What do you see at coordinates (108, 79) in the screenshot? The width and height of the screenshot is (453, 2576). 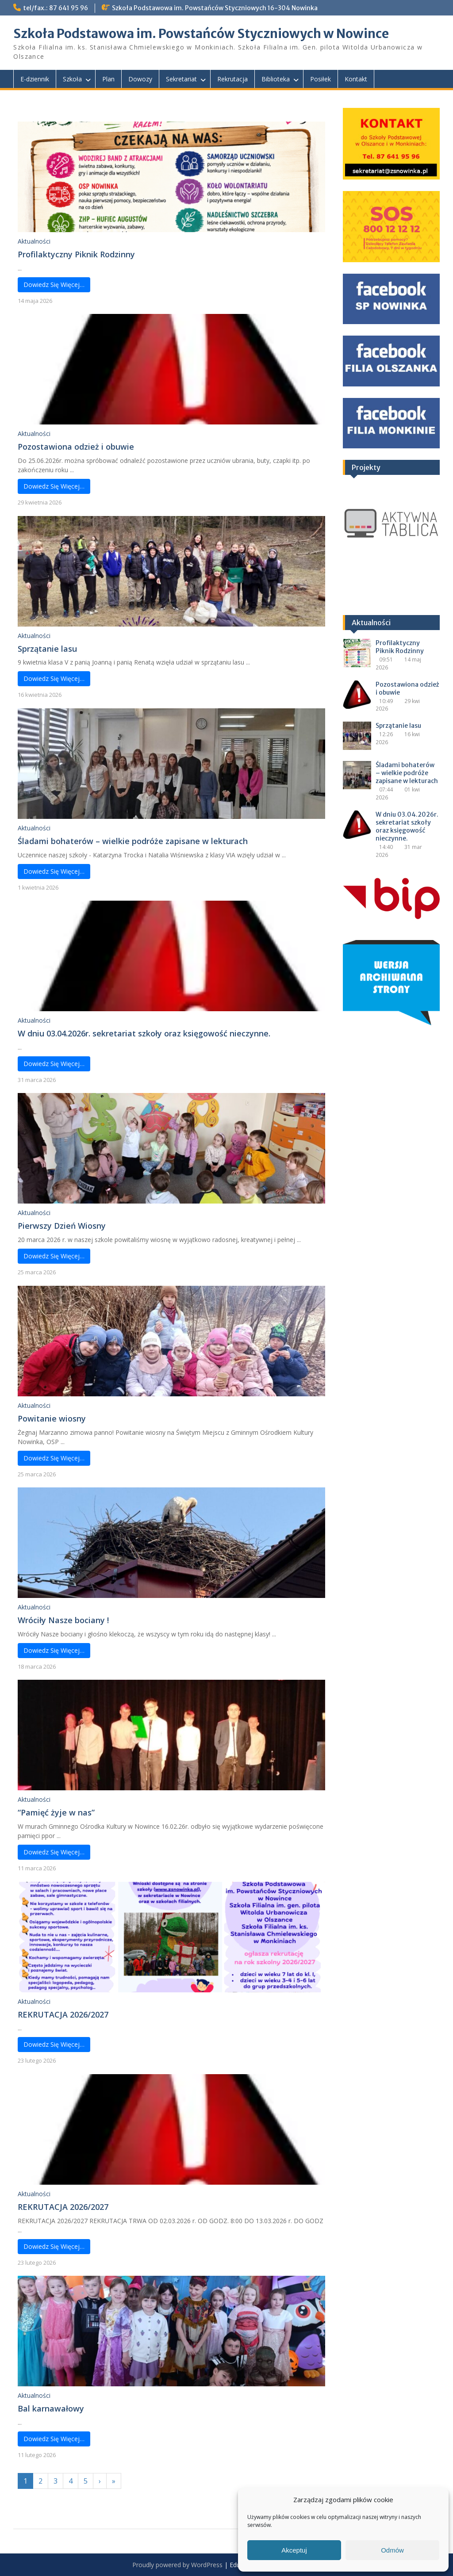 I see `Plan` at bounding box center [108, 79].